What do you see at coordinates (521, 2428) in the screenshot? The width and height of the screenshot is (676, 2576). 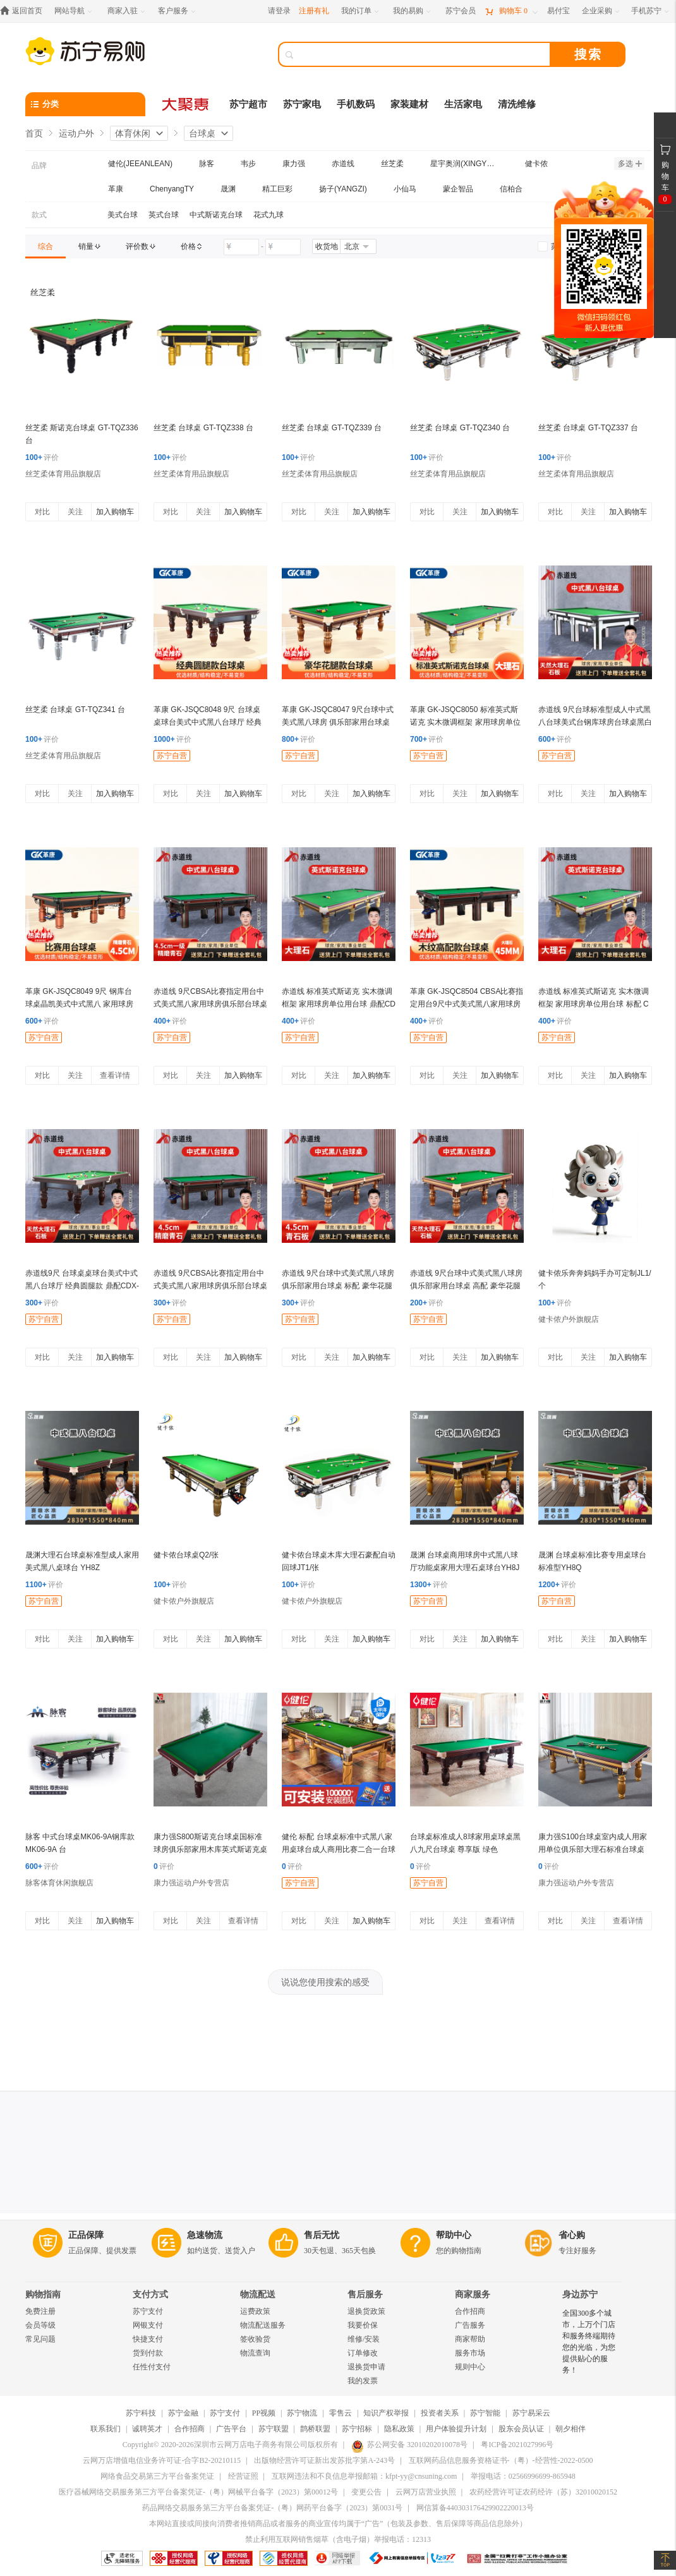 I see `股东会员认证` at bounding box center [521, 2428].